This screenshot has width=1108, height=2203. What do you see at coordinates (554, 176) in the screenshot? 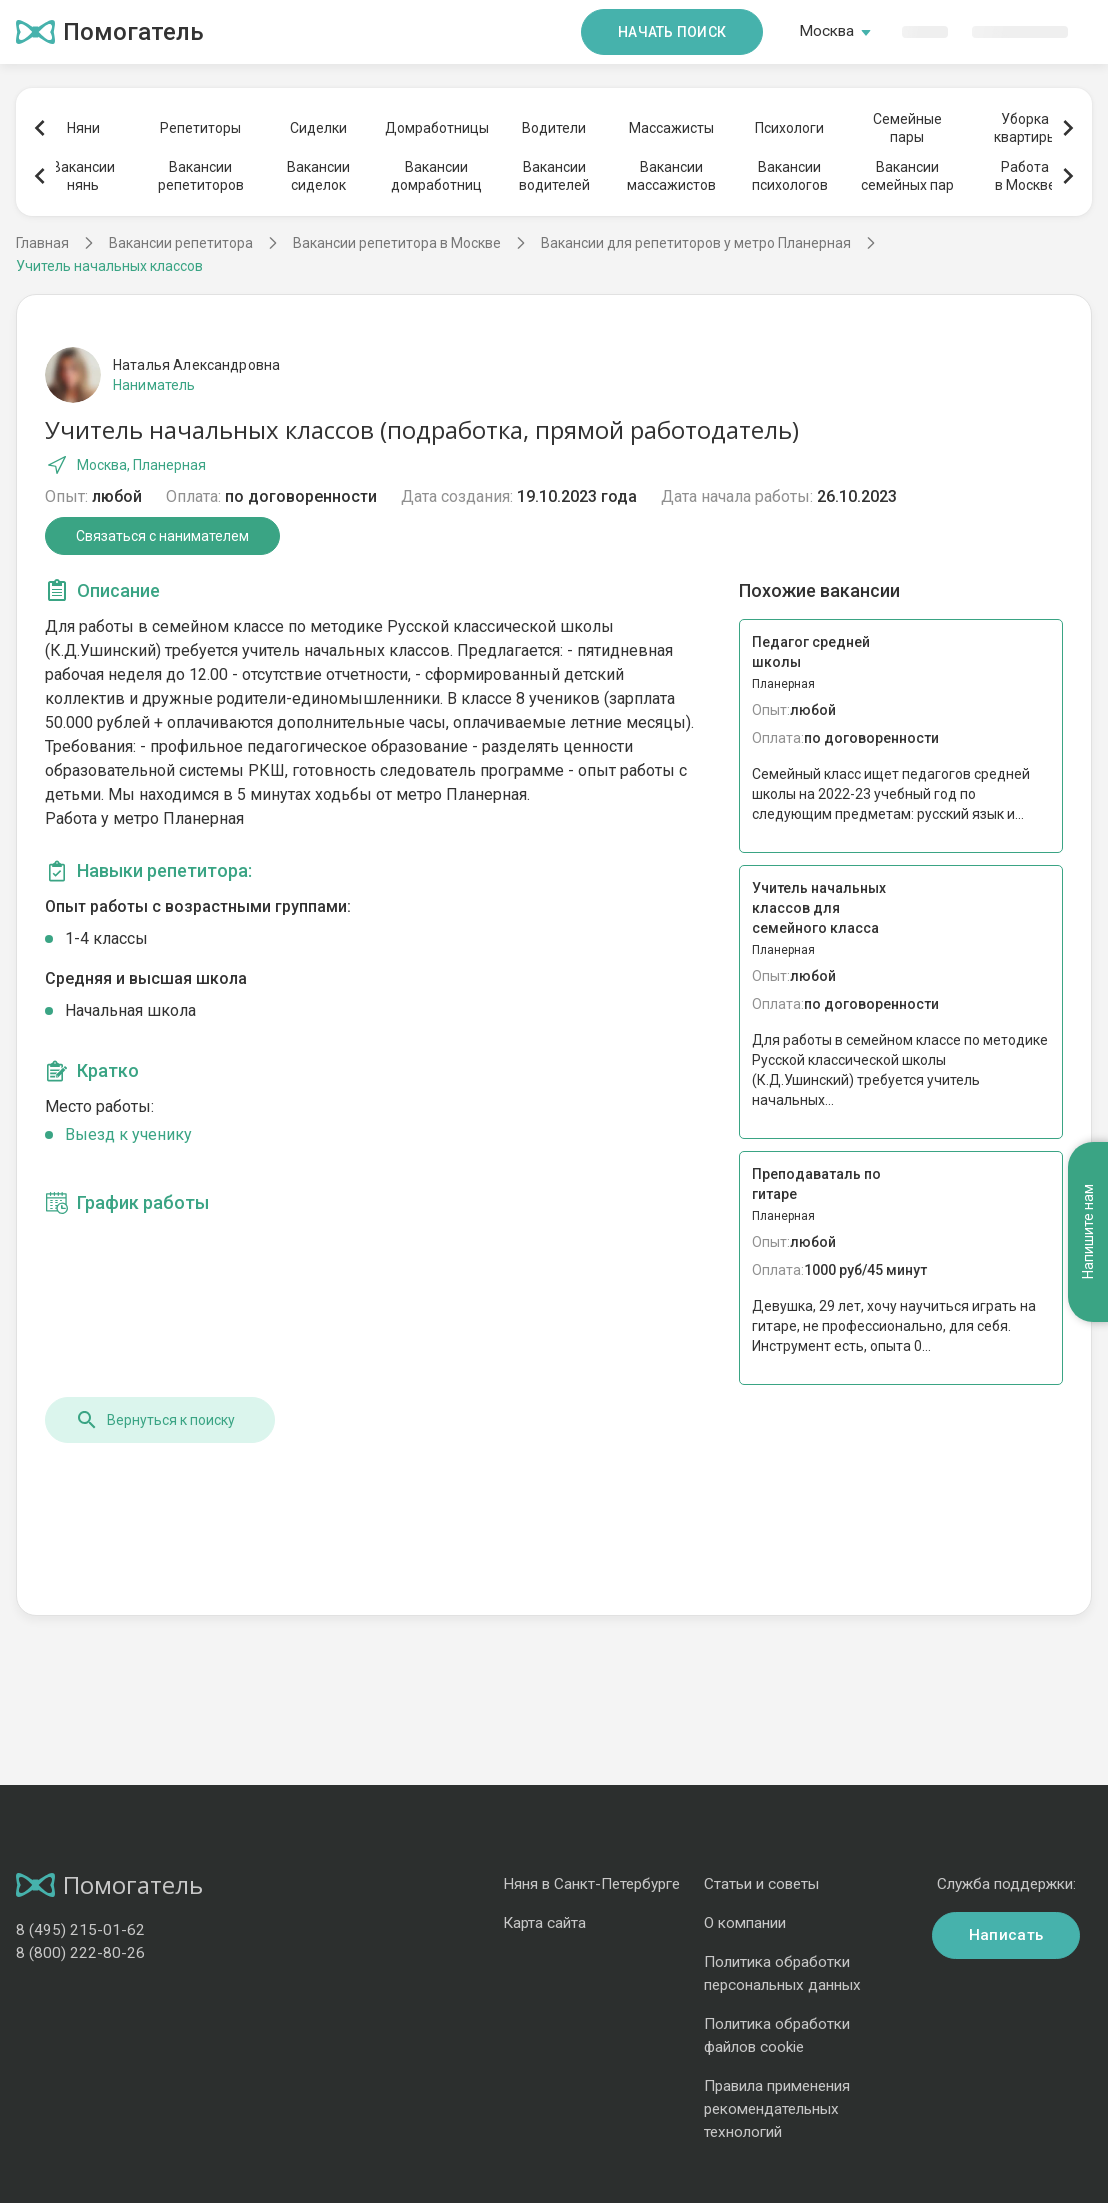
I see `Вакансииводителей` at bounding box center [554, 176].